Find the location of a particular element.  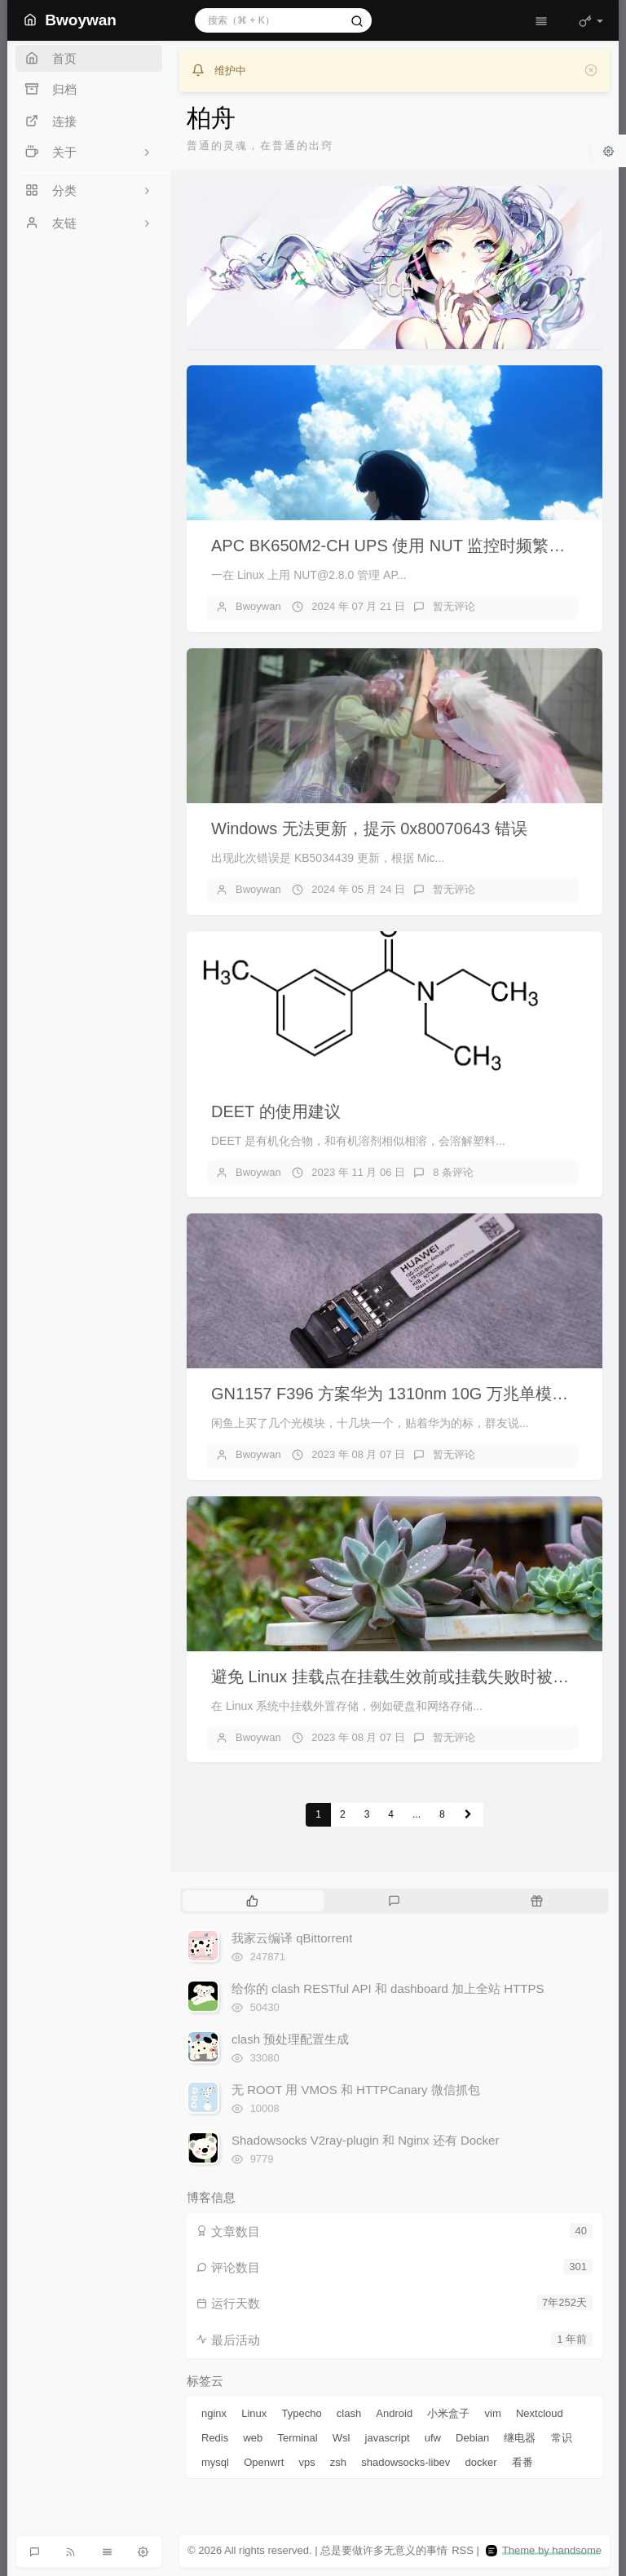

看番 is located at coordinates (522, 2462).